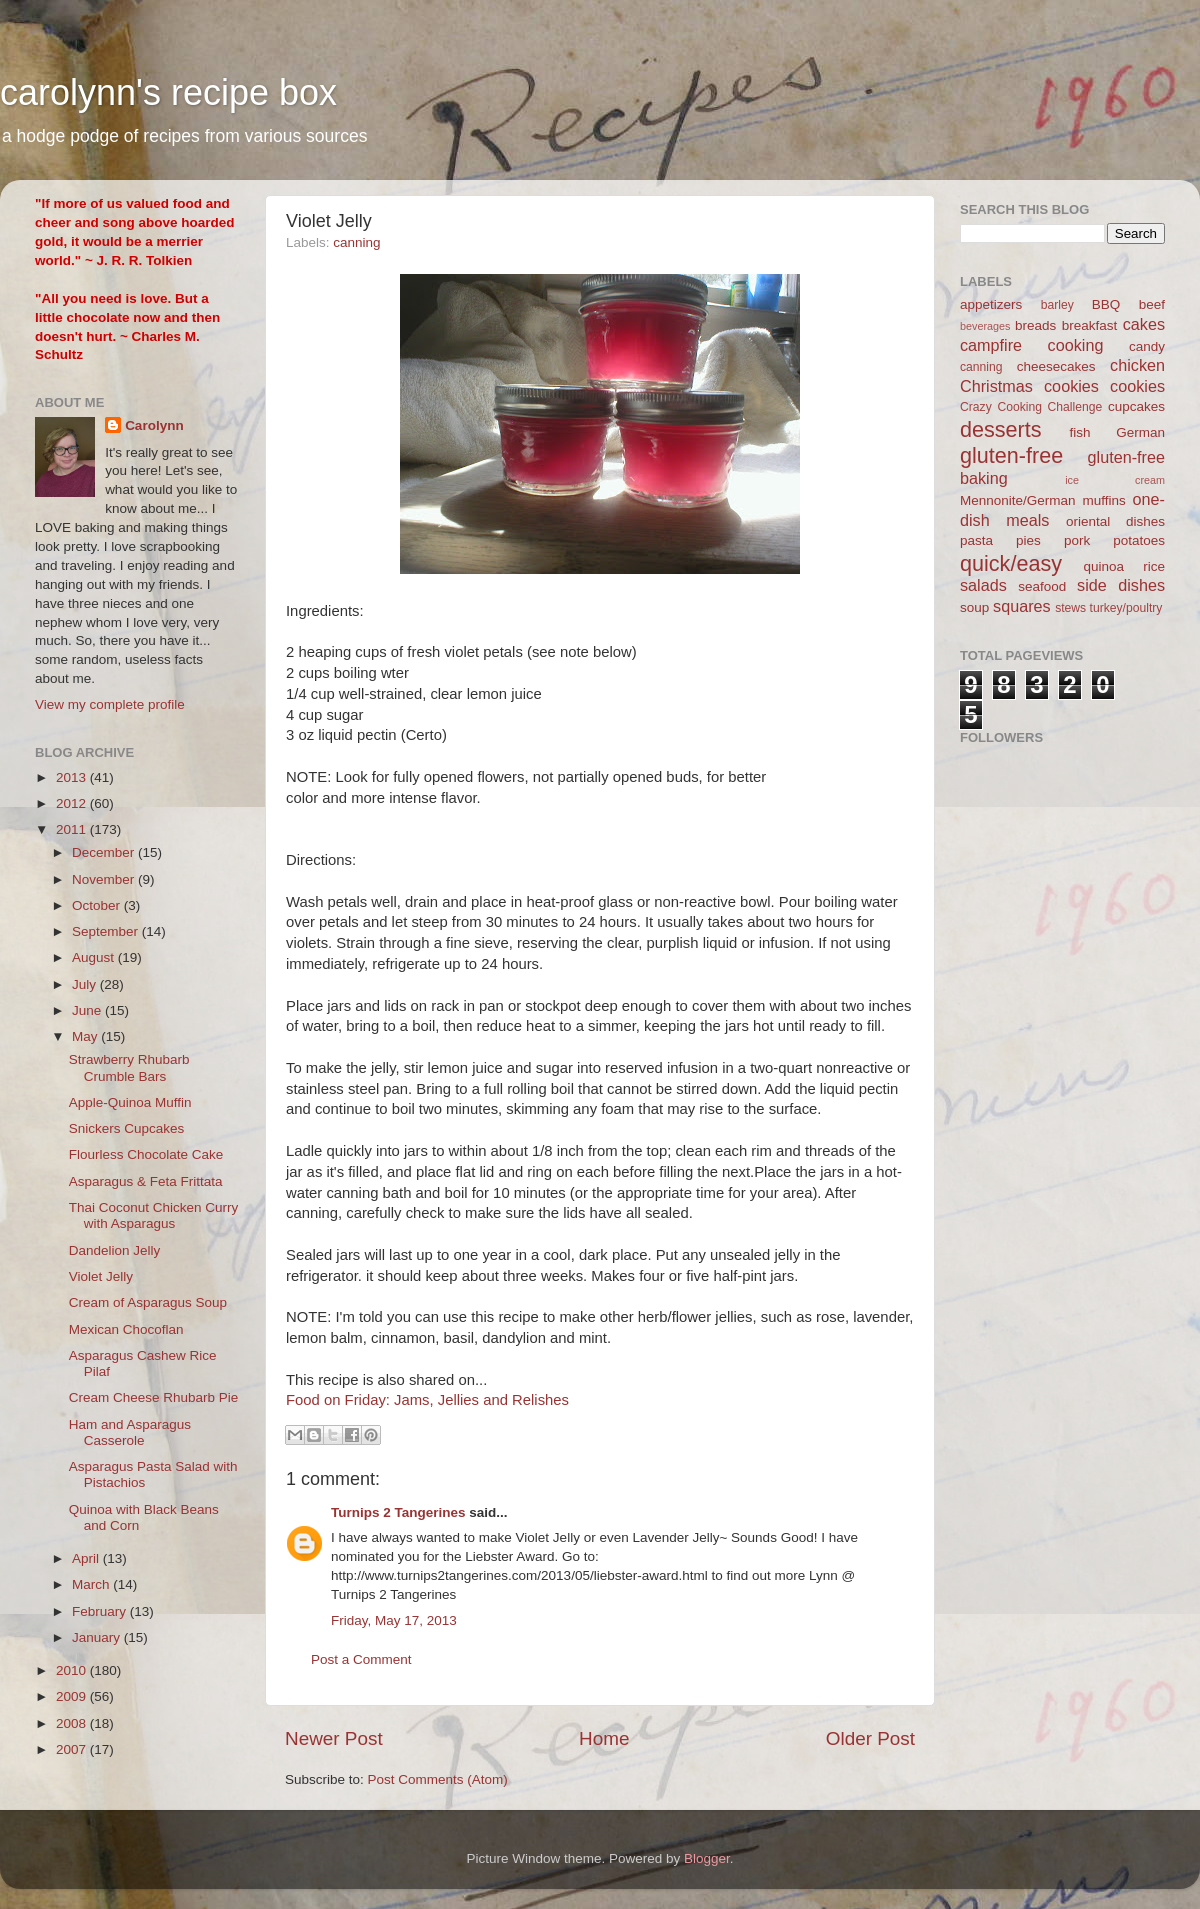 The height and width of the screenshot is (1909, 1200). I want to click on Turnips 2 Tangerines, so click(398, 1512).